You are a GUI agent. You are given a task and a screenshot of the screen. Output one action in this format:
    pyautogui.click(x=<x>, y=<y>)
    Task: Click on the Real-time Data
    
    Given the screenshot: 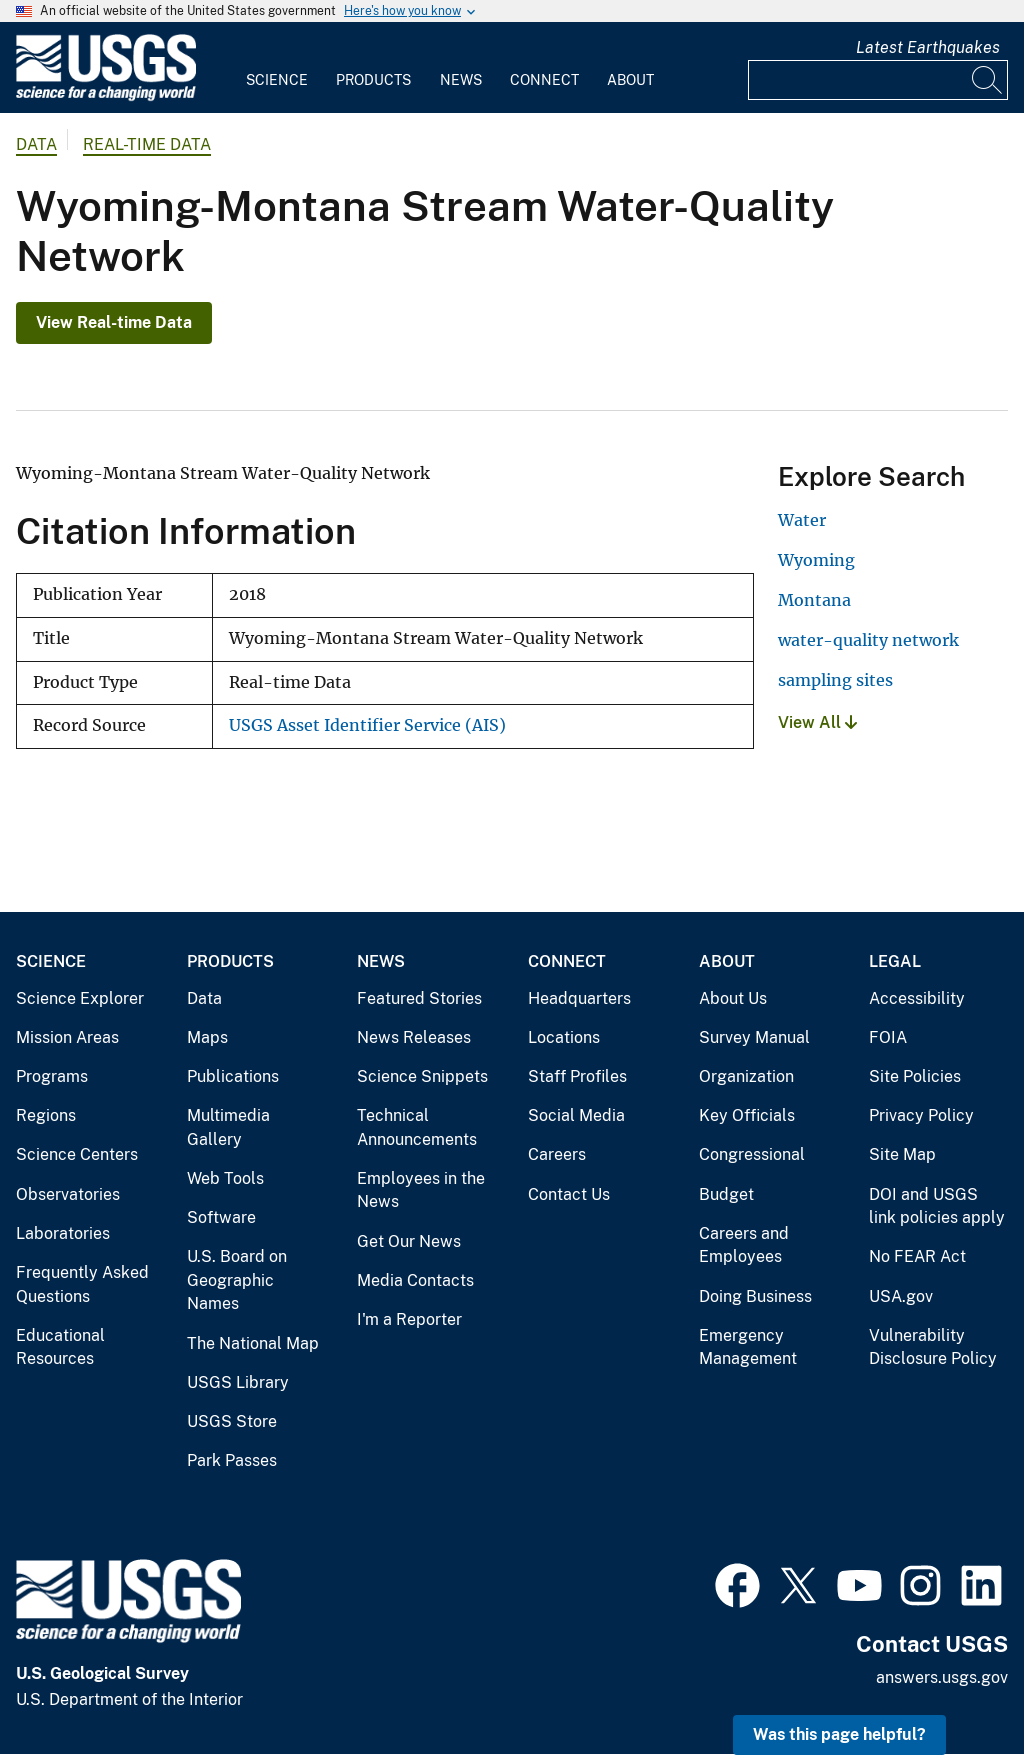 What is the action you would take?
    pyautogui.click(x=147, y=144)
    